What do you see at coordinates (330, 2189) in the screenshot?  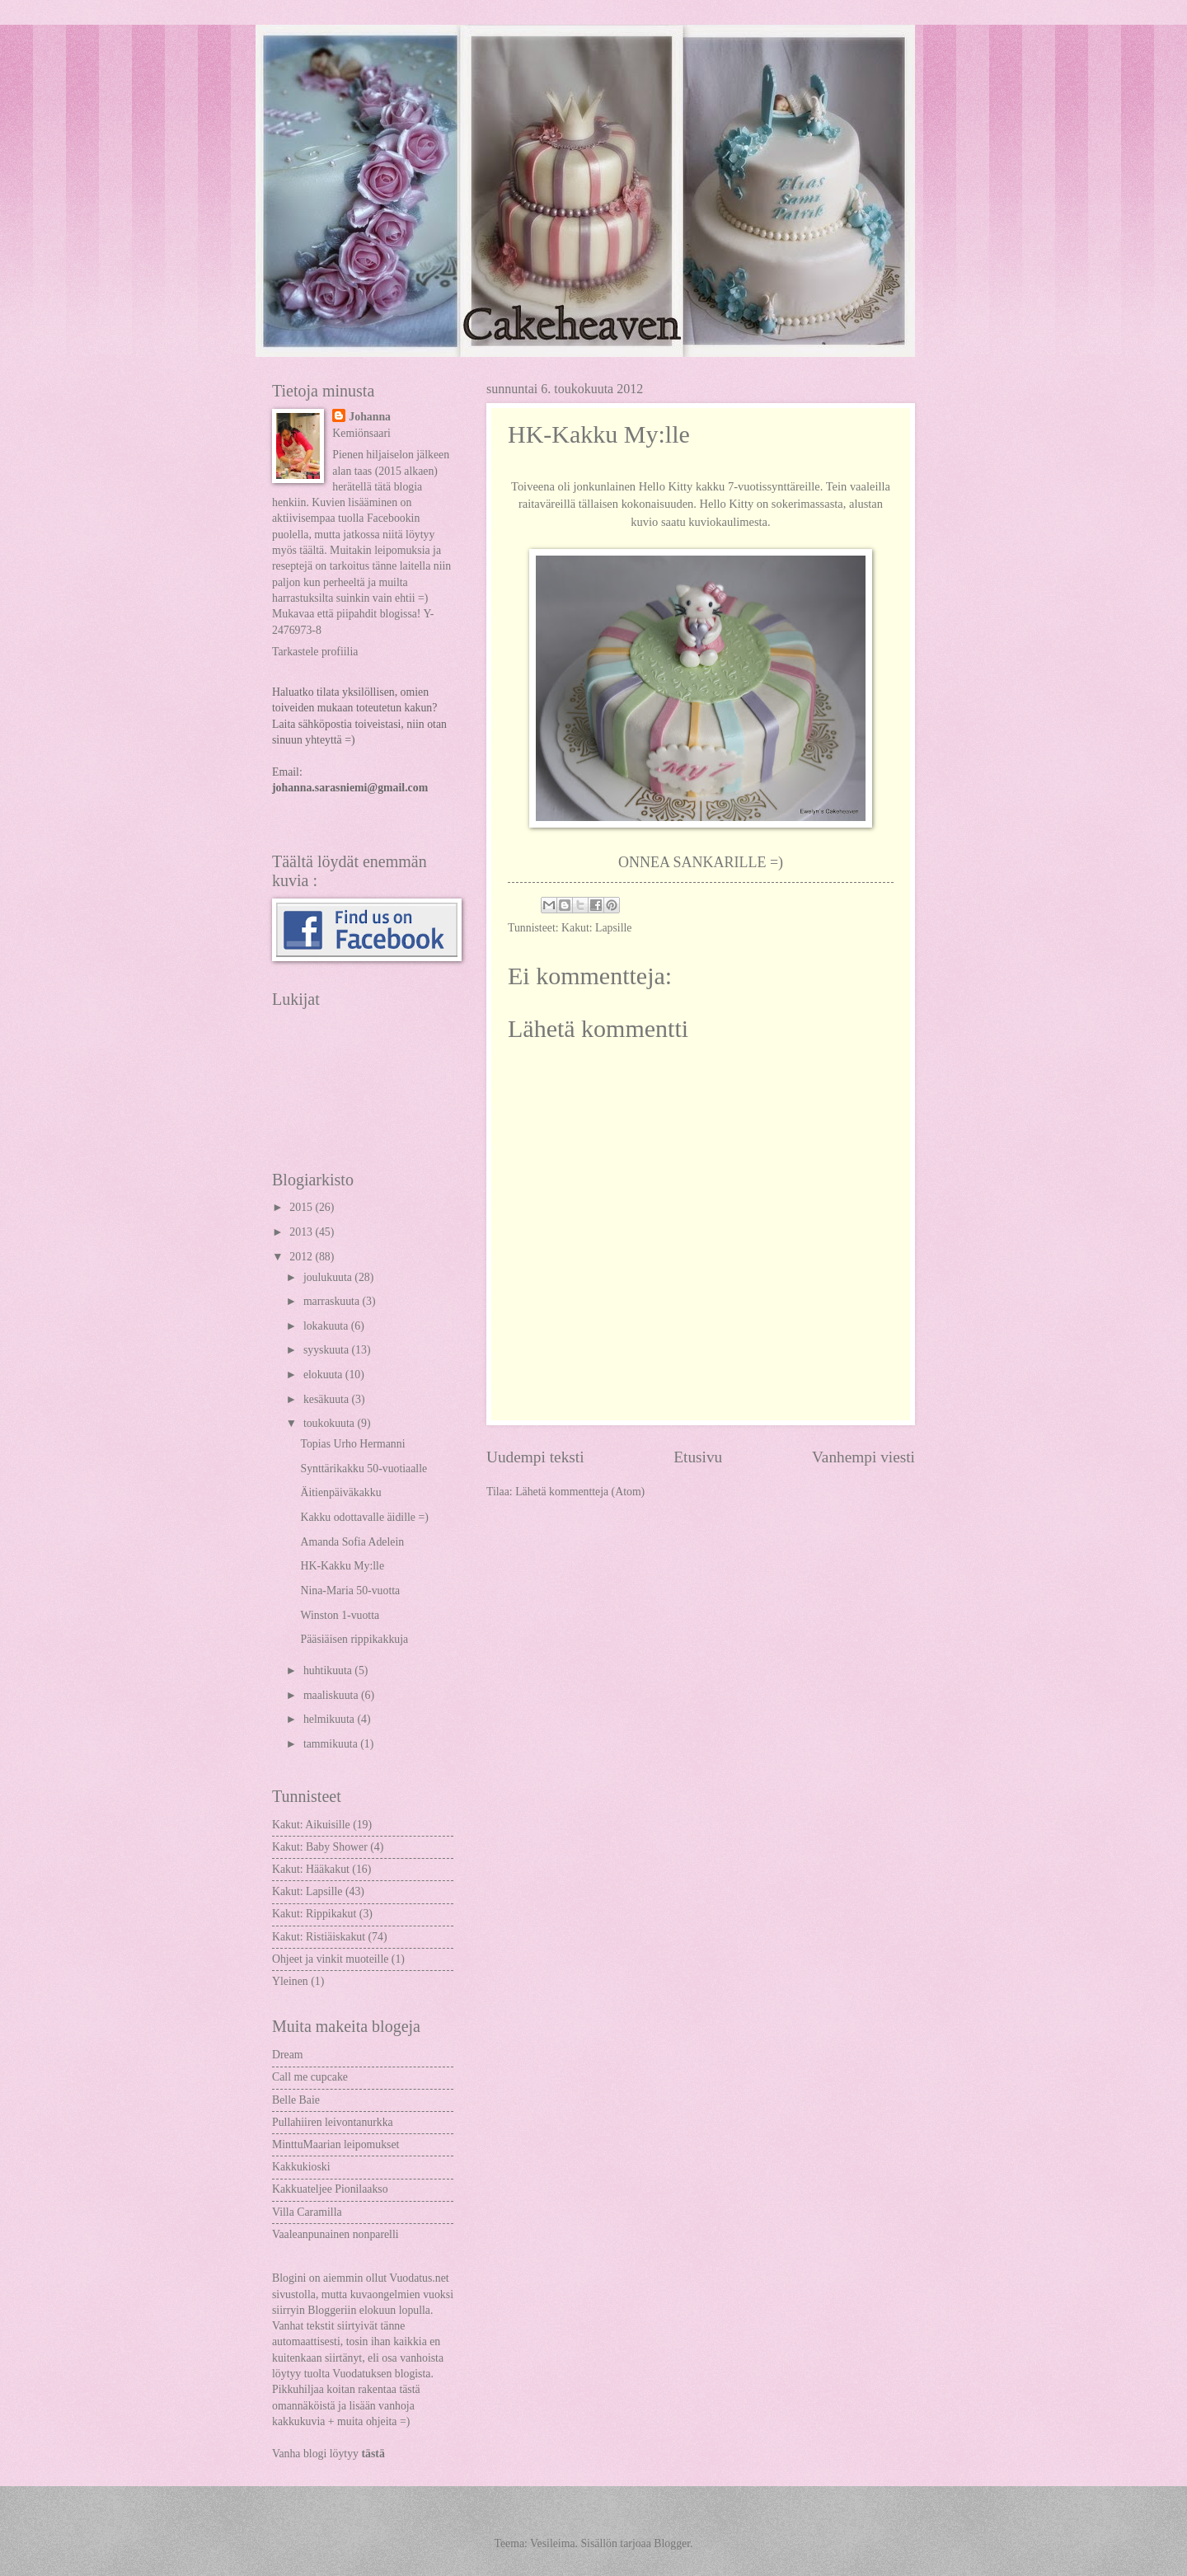 I see `Kakkuateljee Pionilaakso` at bounding box center [330, 2189].